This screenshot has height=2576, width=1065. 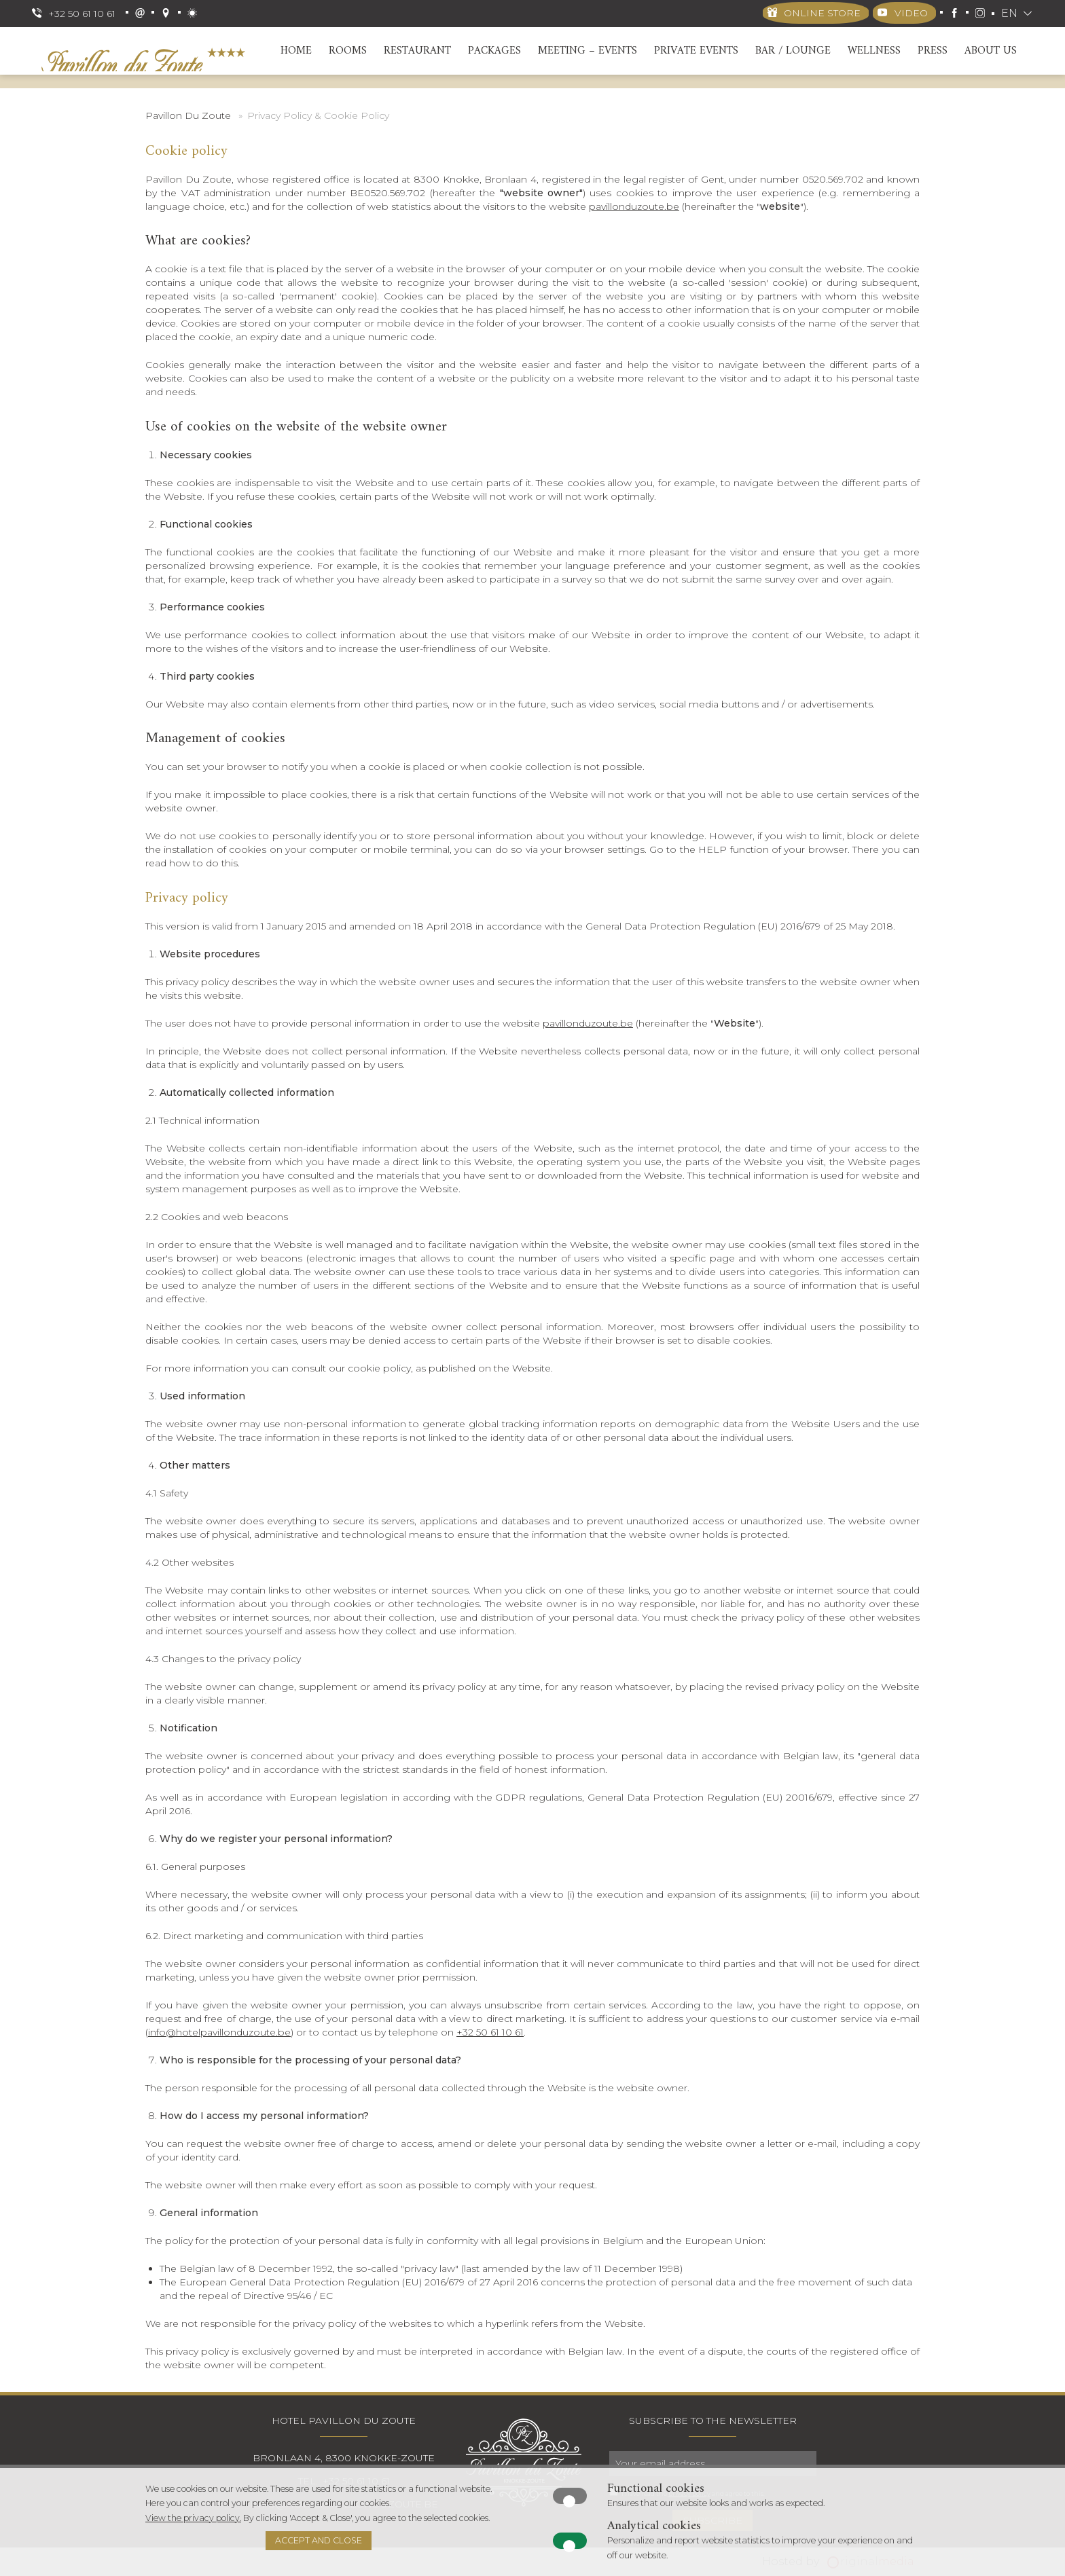 I want to click on Accept and close, so click(x=318, y=2540).